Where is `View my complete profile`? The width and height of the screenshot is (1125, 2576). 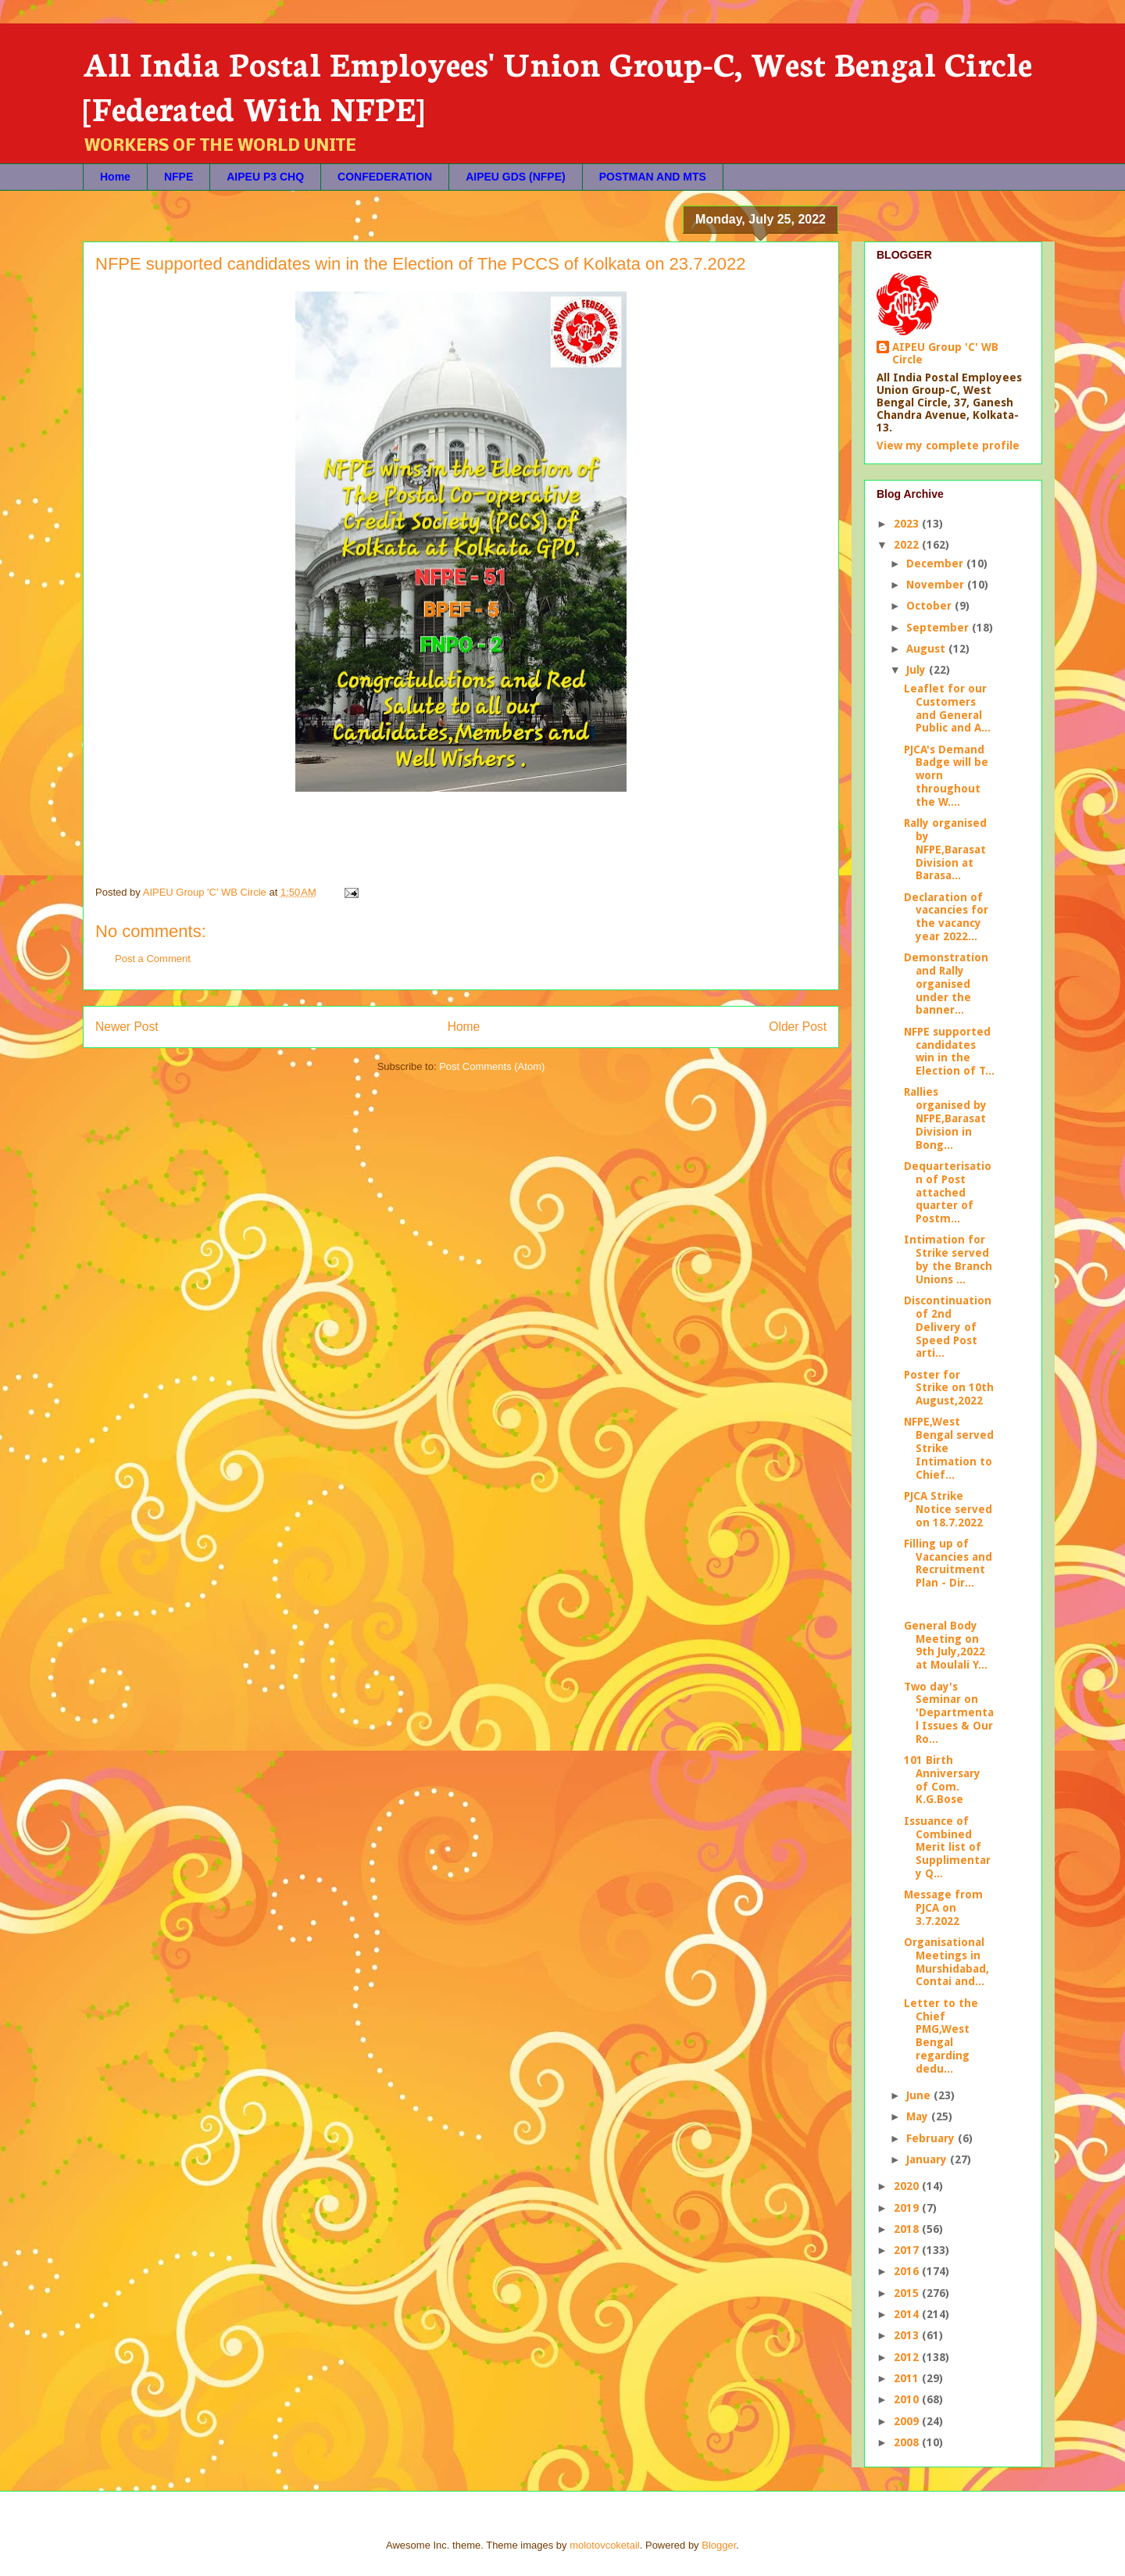 View my complete profile is located at coordinates (948, 445).